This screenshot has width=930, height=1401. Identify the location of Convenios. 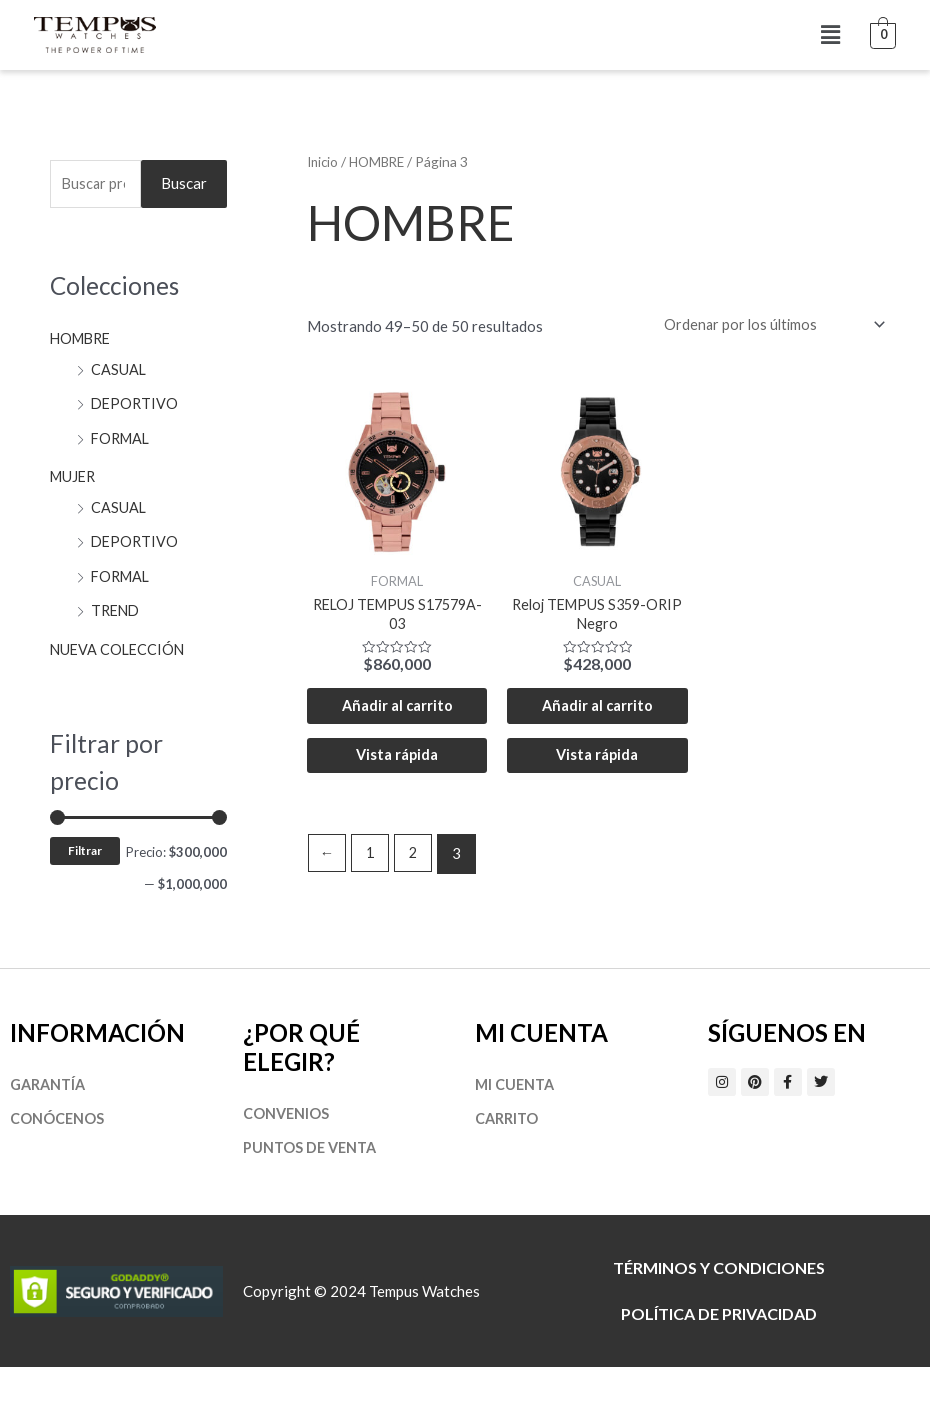
(287, 1146).